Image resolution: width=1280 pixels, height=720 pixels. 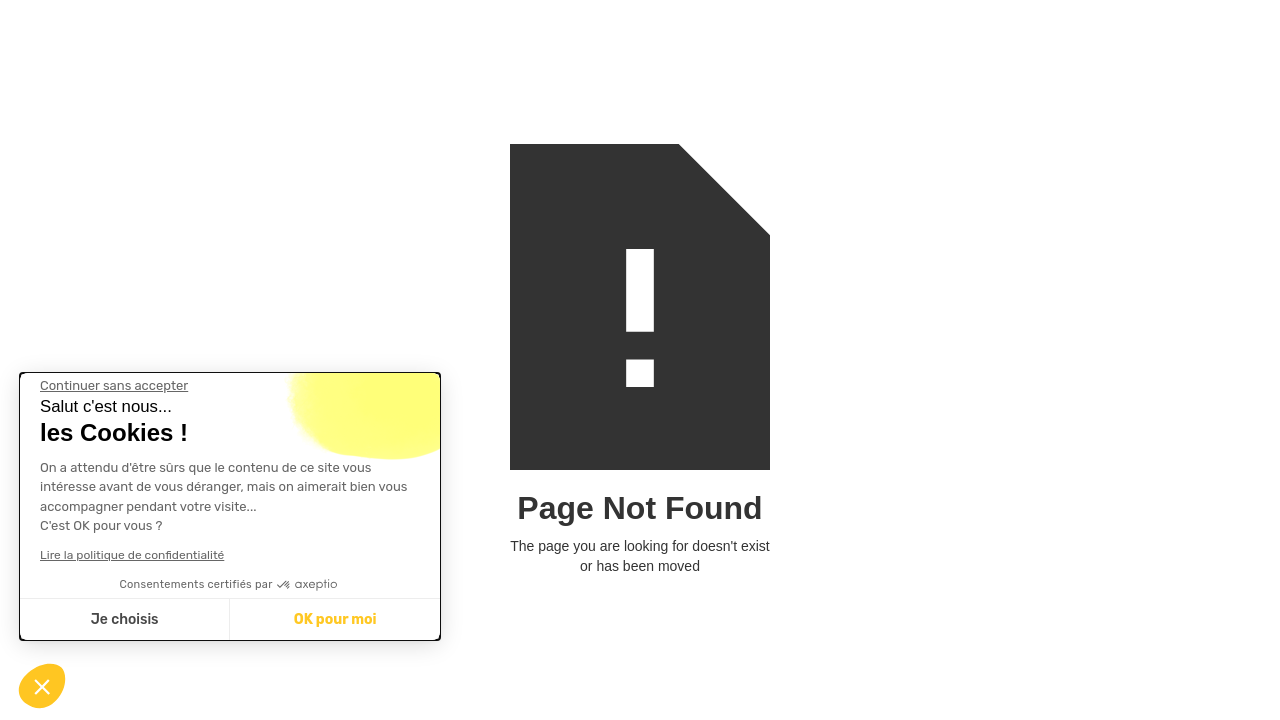 What do you see at coordinates (114, 386) in the screenshot?
I see `[Fermer le widget sans consentement]` at bounding box center [114, 386].